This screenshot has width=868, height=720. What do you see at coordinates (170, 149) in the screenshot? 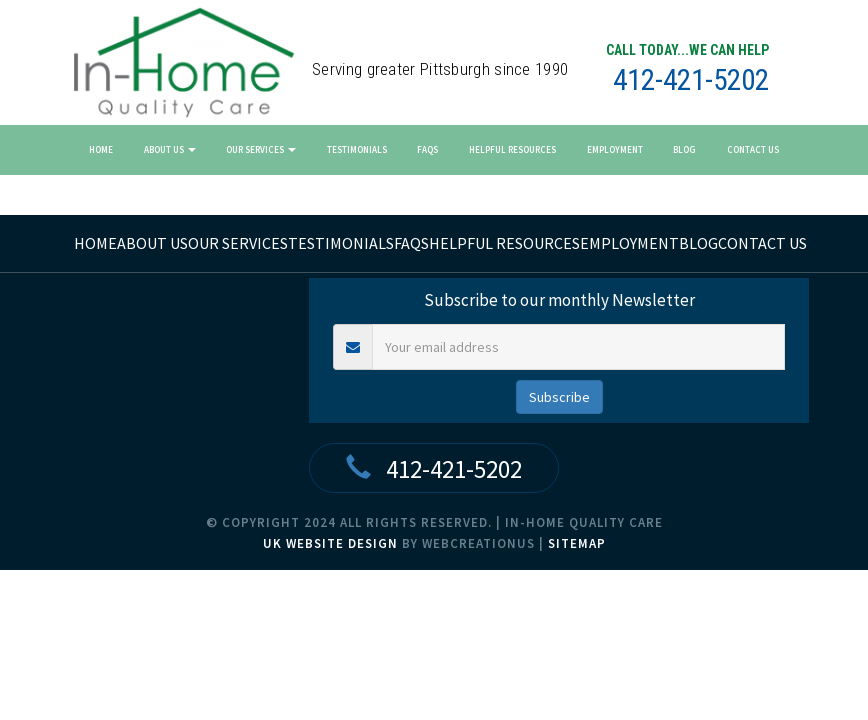
I see `About Us` at bounding box center [170, 149].